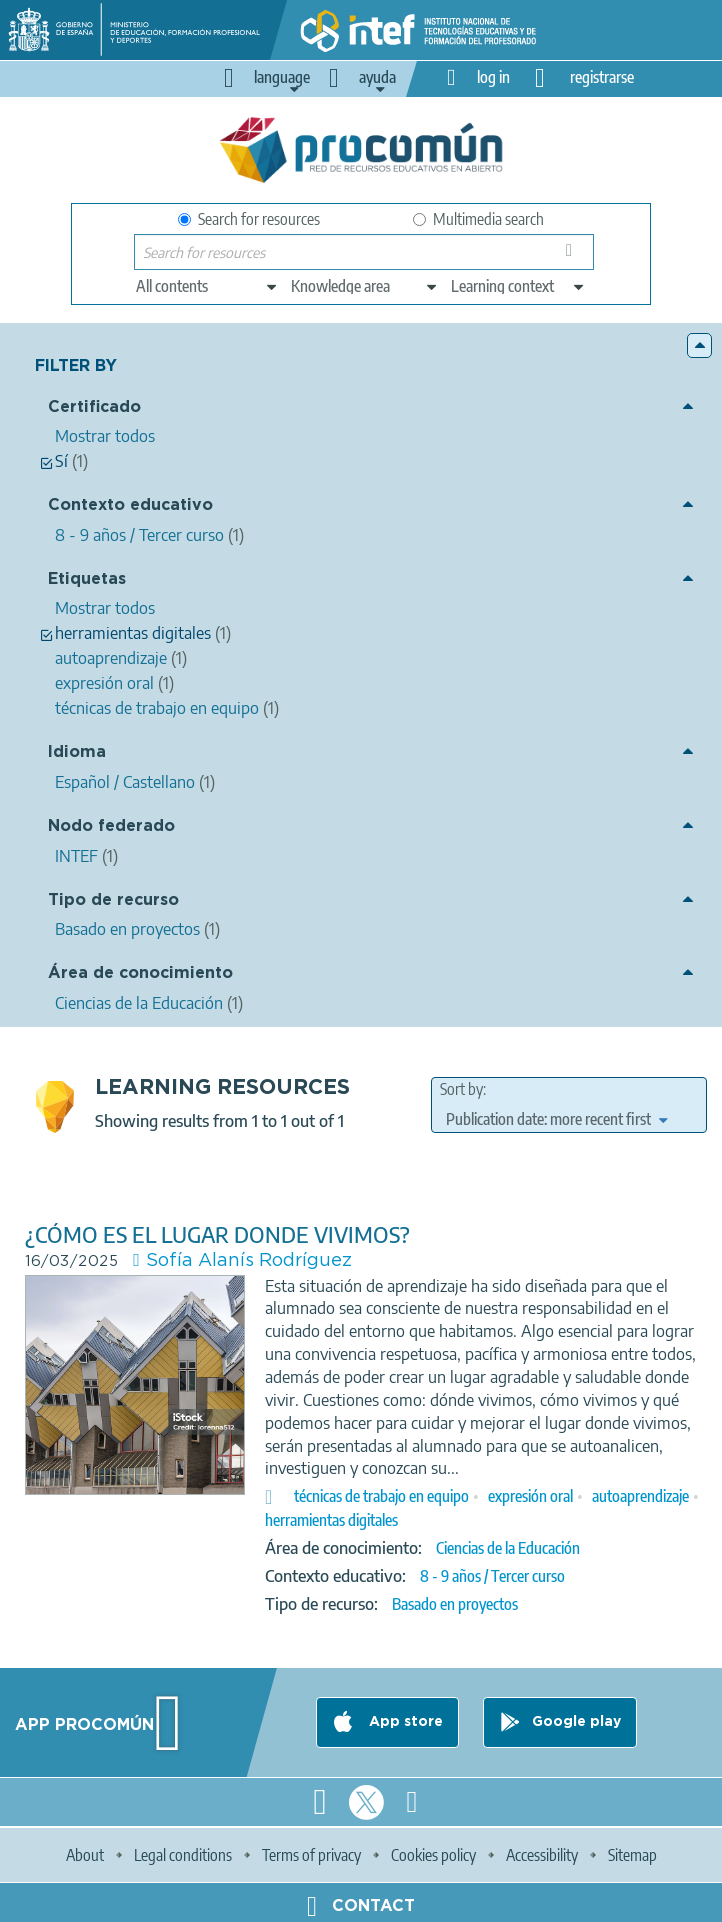  What do you see at coordinates (113, 900) in the screenshot?
I see `Tipo de recurso` at bounding box center [113, 900].